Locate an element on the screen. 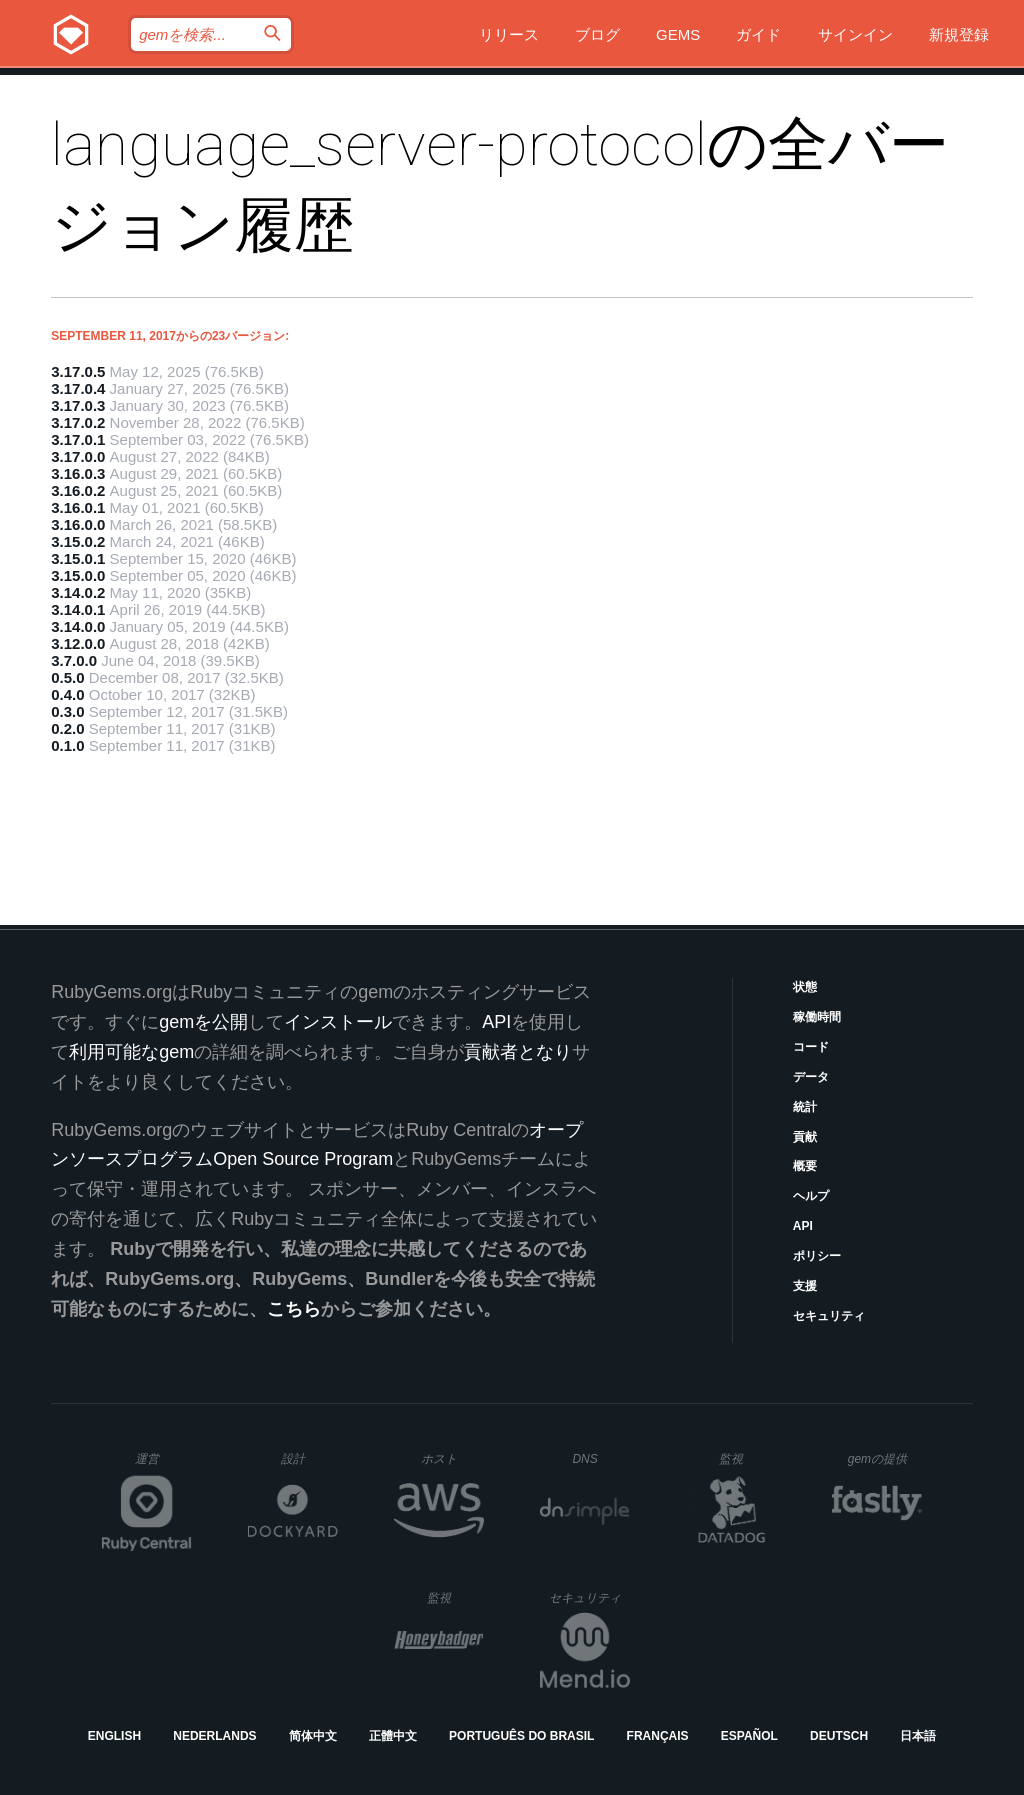 The width and height of the screenshot is (1024, 1795). 3.17.0.2 is located at coordinates (78, 422).